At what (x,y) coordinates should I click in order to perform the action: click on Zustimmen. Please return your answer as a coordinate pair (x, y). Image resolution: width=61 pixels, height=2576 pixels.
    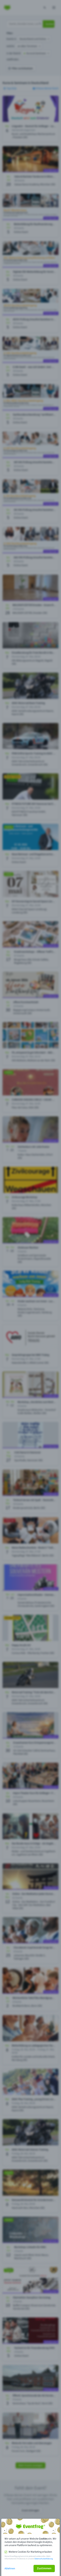
    Looking at the image, I should click on (44, 2568).